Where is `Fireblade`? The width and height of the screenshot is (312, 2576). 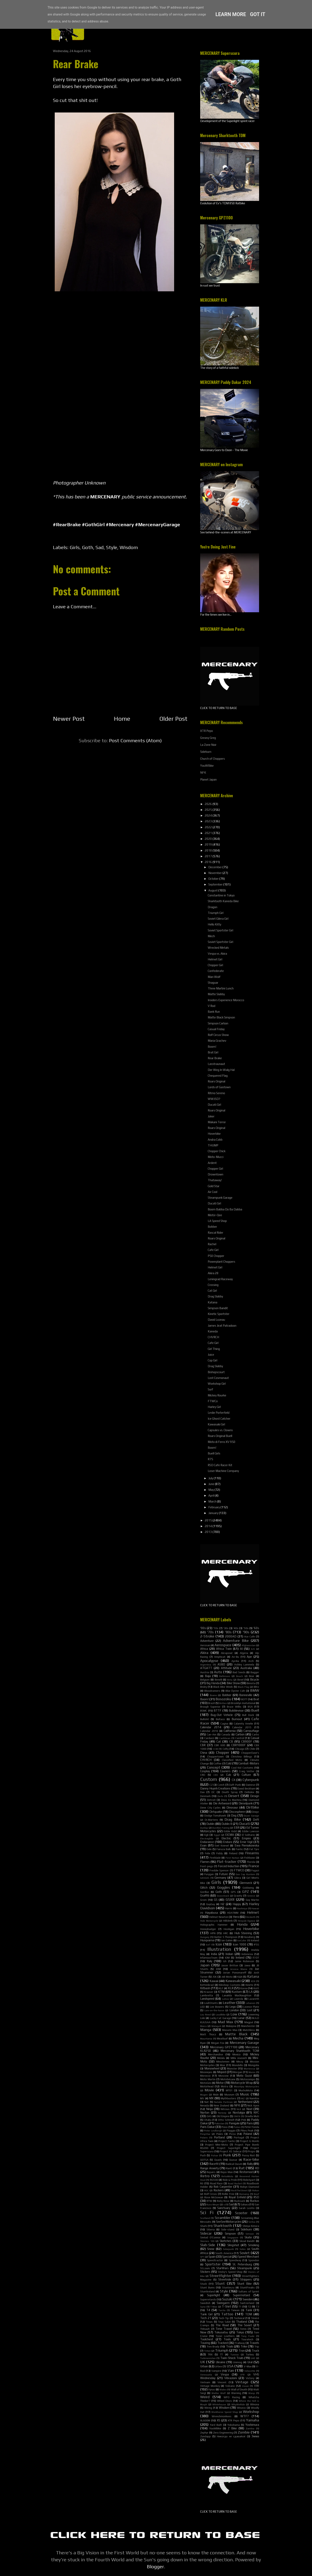
Fireblade is located at coordinates (215, 1857).